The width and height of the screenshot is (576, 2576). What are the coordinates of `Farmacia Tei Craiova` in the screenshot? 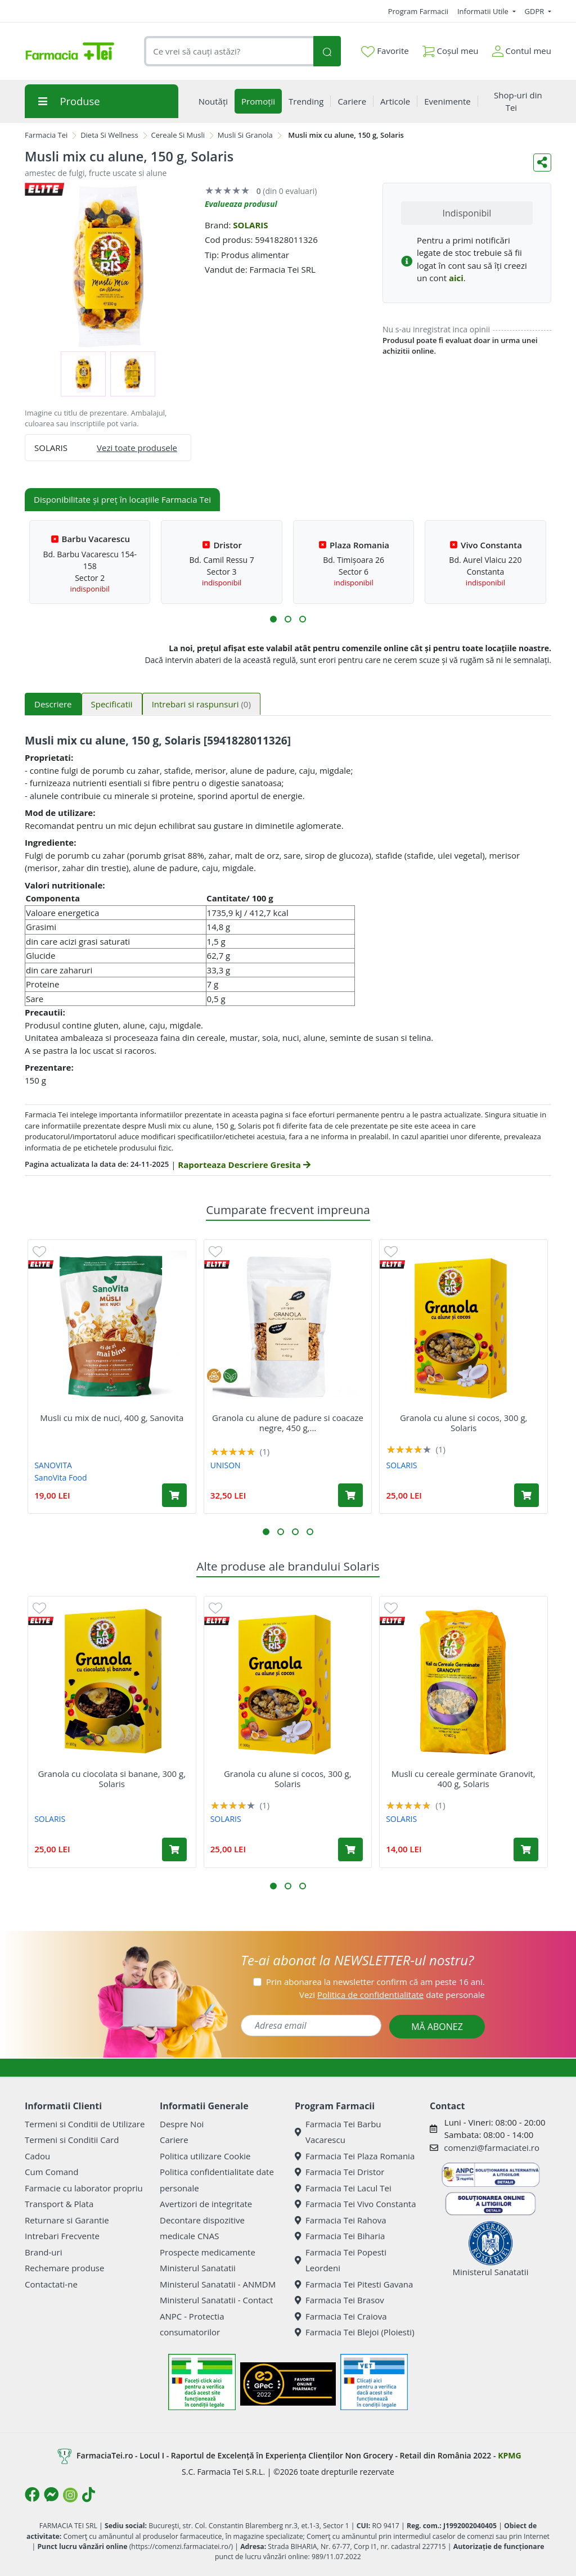 It's located at (341, 2316).